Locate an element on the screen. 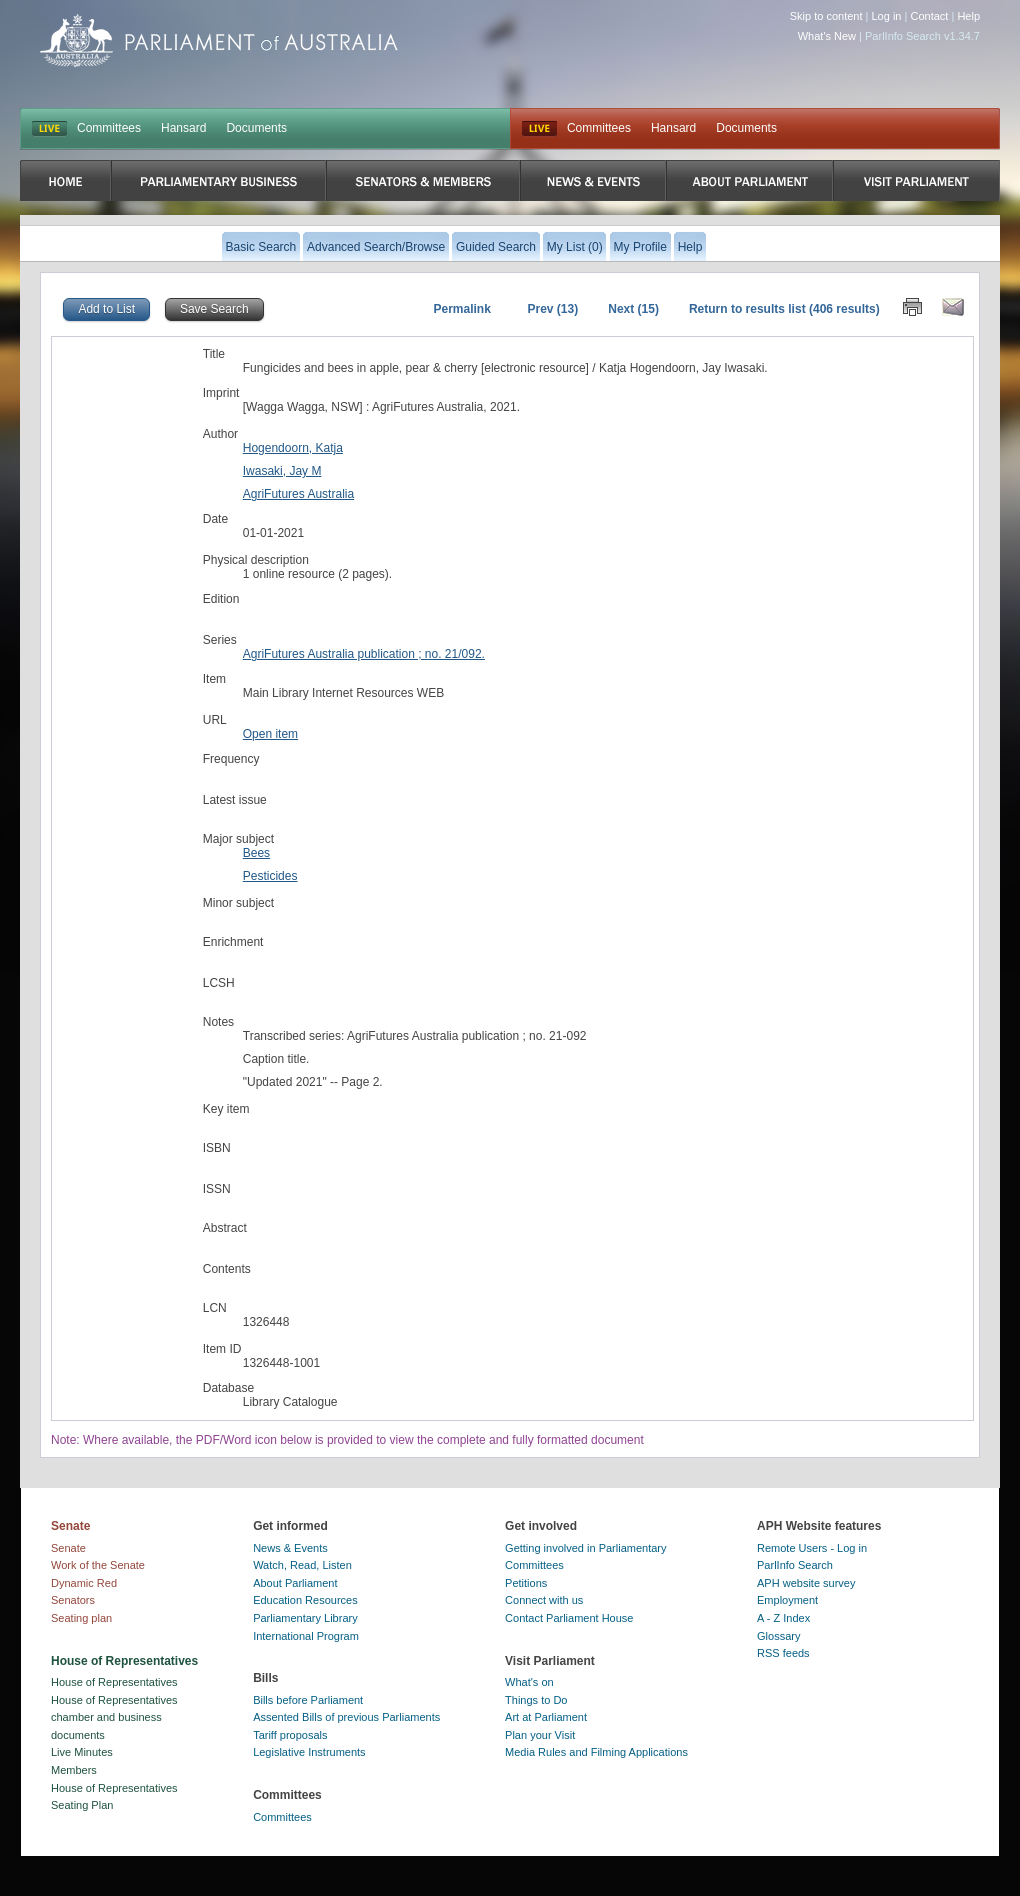 The height and width of the screenshot is (1896, 1020). Watch, Read, Listen is located at coordinates (302, 1565).